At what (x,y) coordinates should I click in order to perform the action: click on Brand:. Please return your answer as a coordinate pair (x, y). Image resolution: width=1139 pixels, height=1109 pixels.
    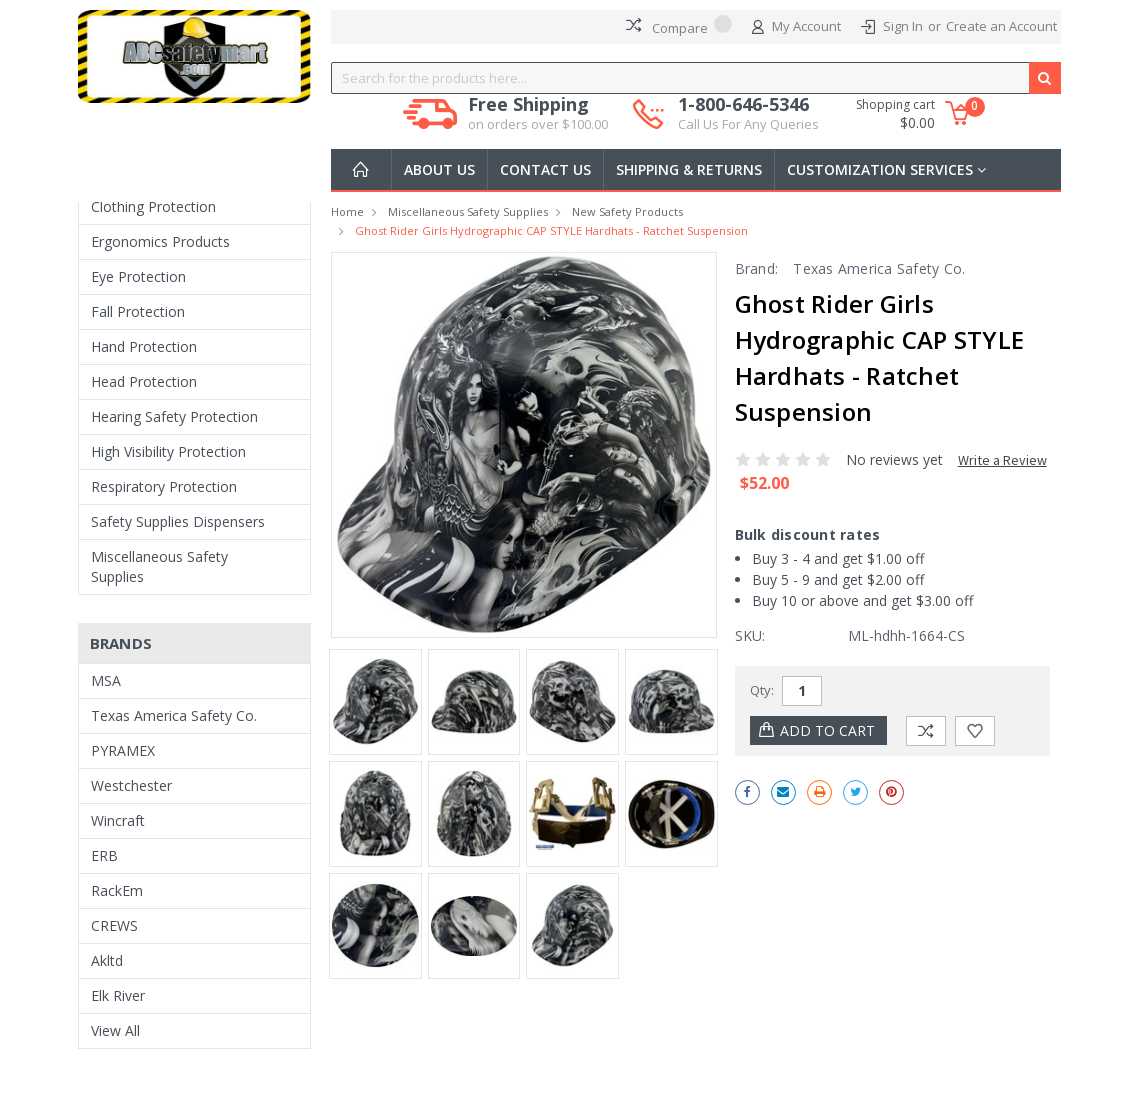
    Looking at the image, I should click on (757, 268).